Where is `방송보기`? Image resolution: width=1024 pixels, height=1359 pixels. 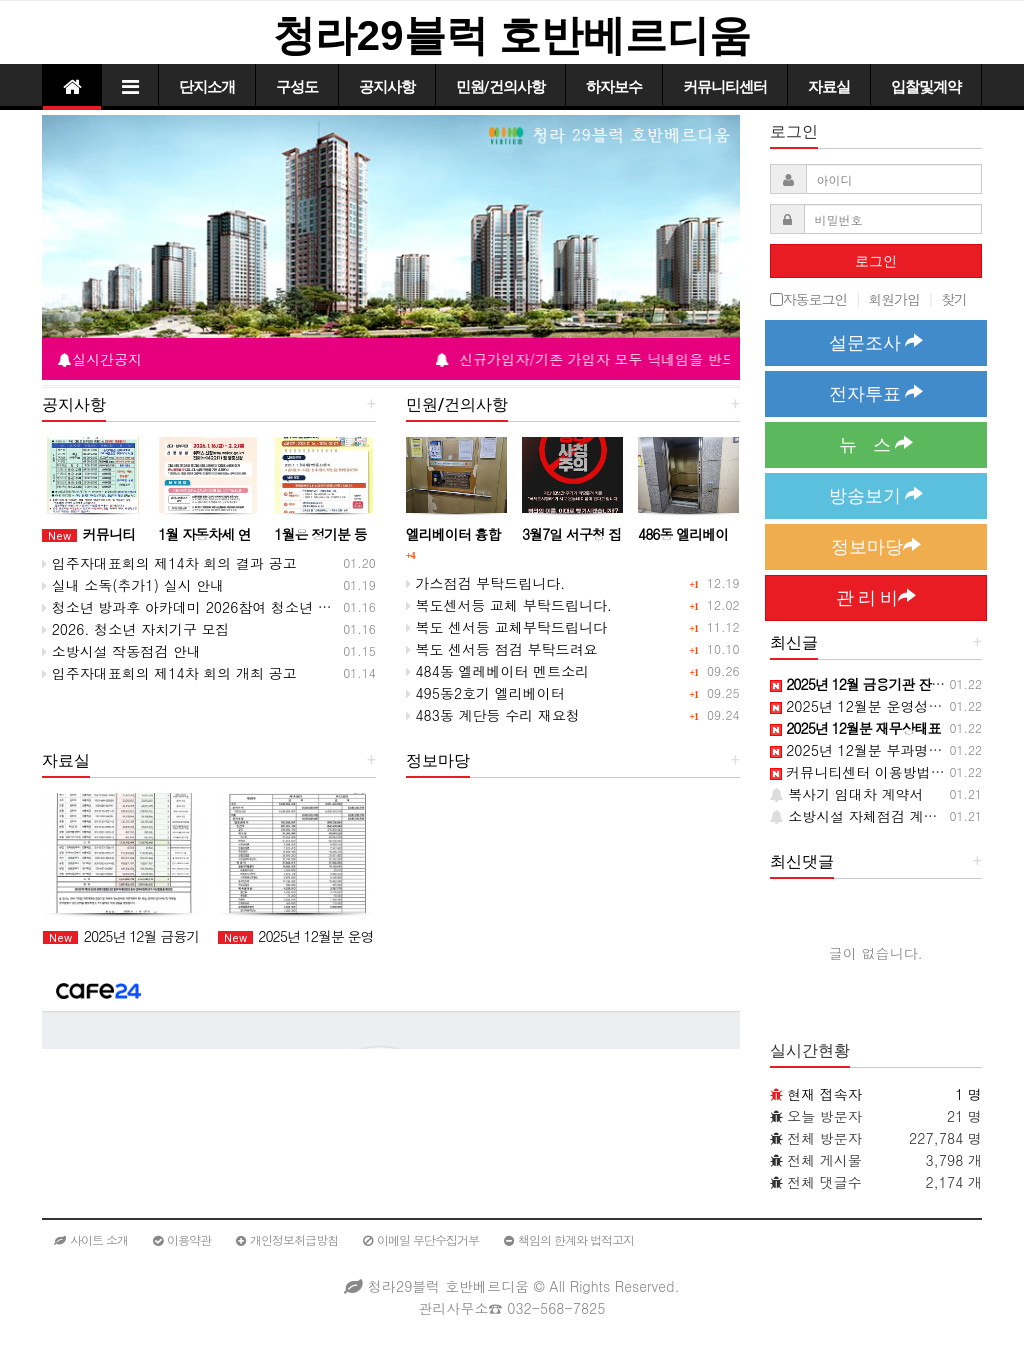 방송보기 is located at coordinates (876, 495).